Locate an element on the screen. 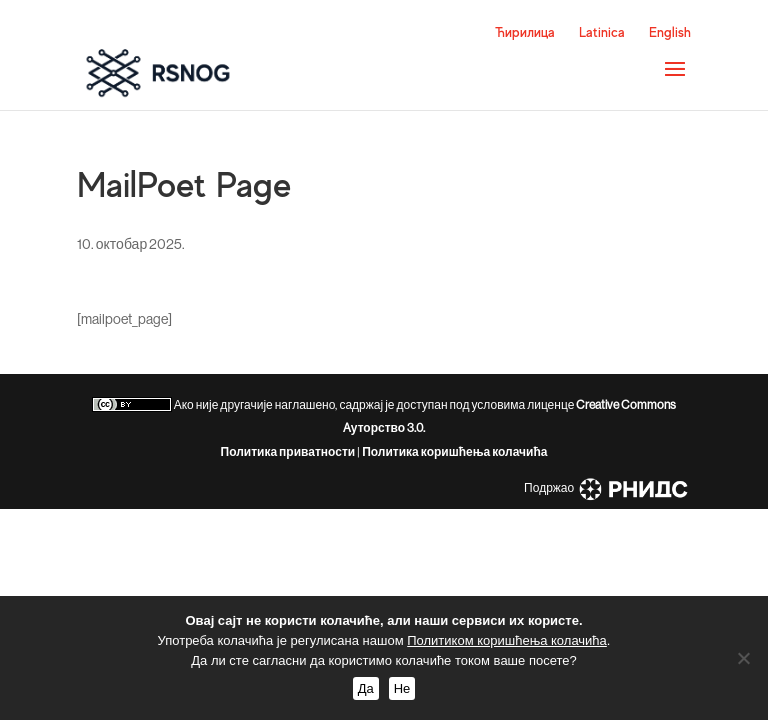 This screenshot has width=768, height=720. English is located at coordinates (670, 32).